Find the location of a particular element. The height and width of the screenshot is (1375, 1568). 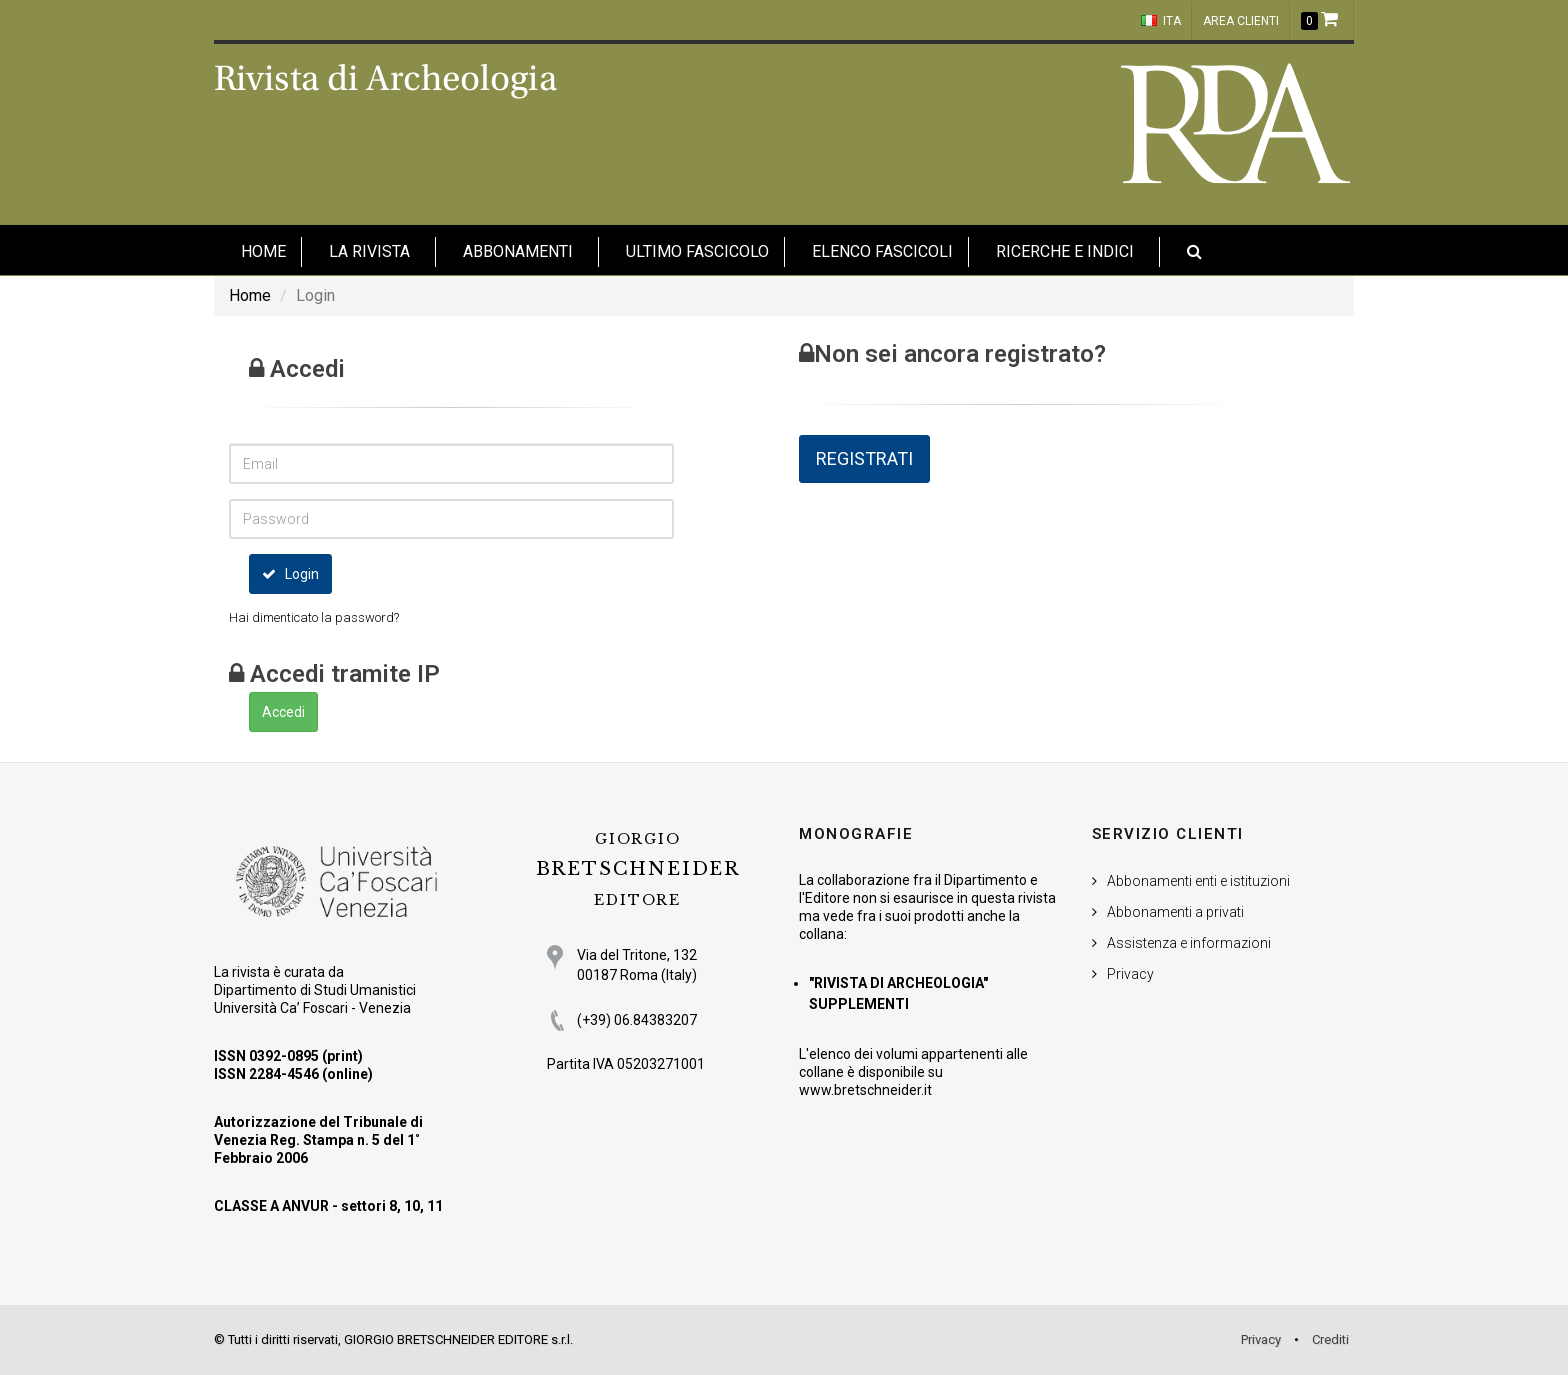

Abbonamenti is located at coordinates (518, 251).